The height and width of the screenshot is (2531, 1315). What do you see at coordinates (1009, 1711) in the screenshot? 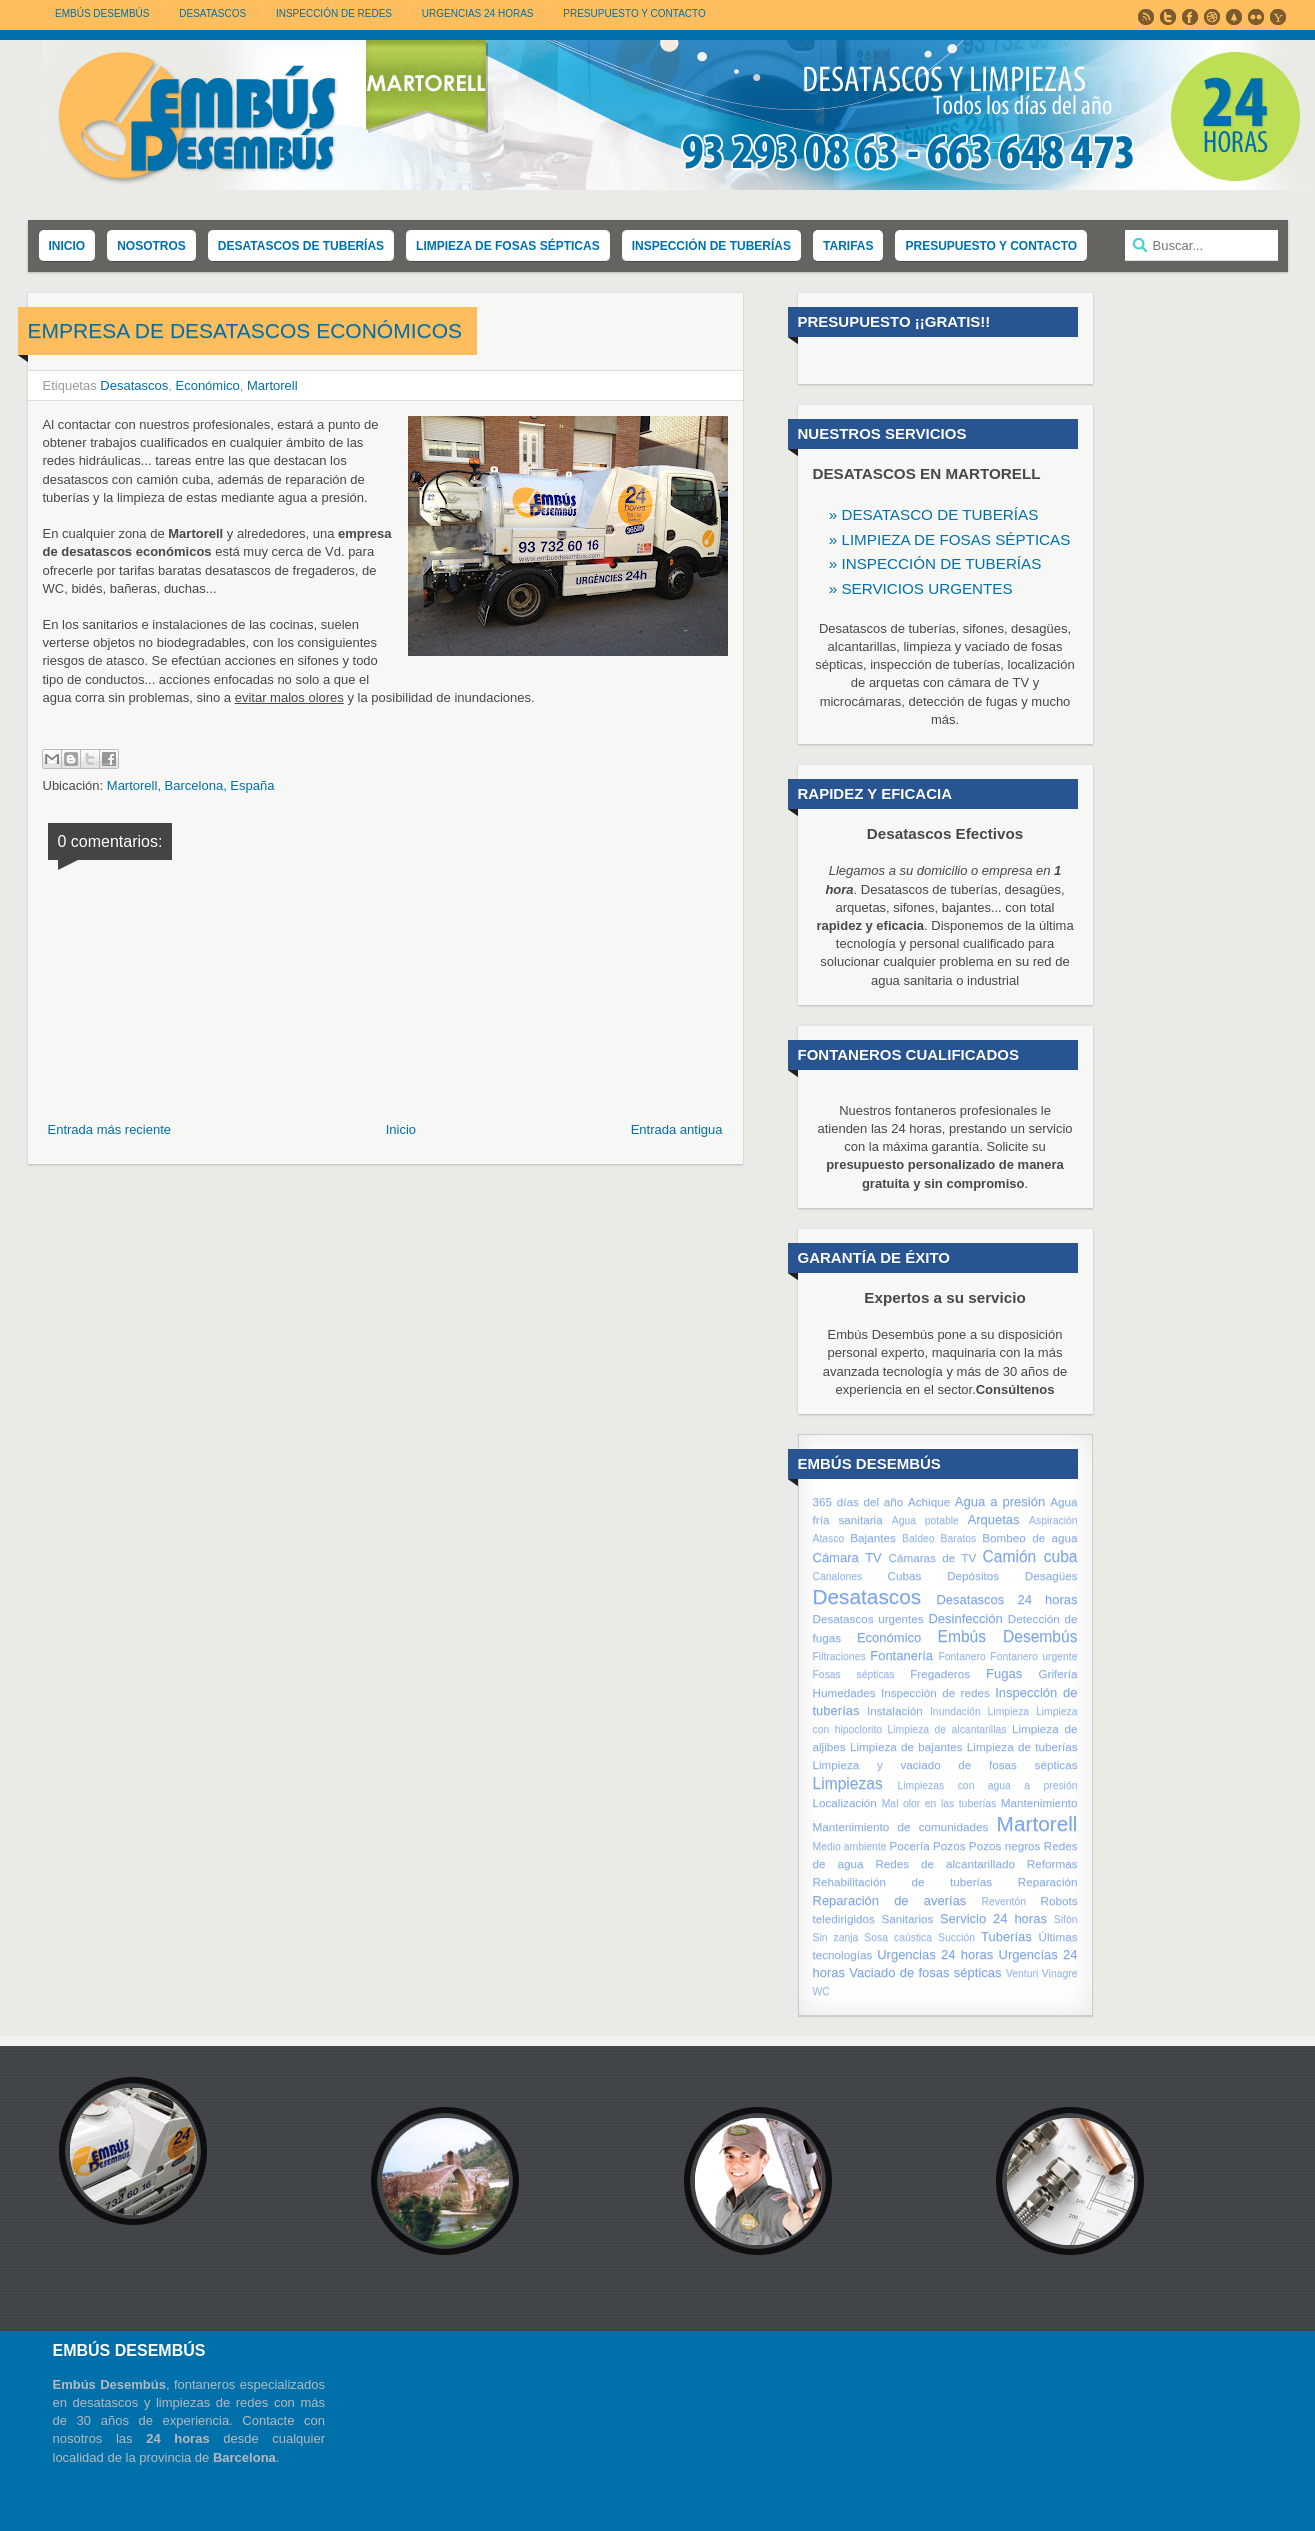
I see `Limpieza` at bounding box center [1009, 1711].